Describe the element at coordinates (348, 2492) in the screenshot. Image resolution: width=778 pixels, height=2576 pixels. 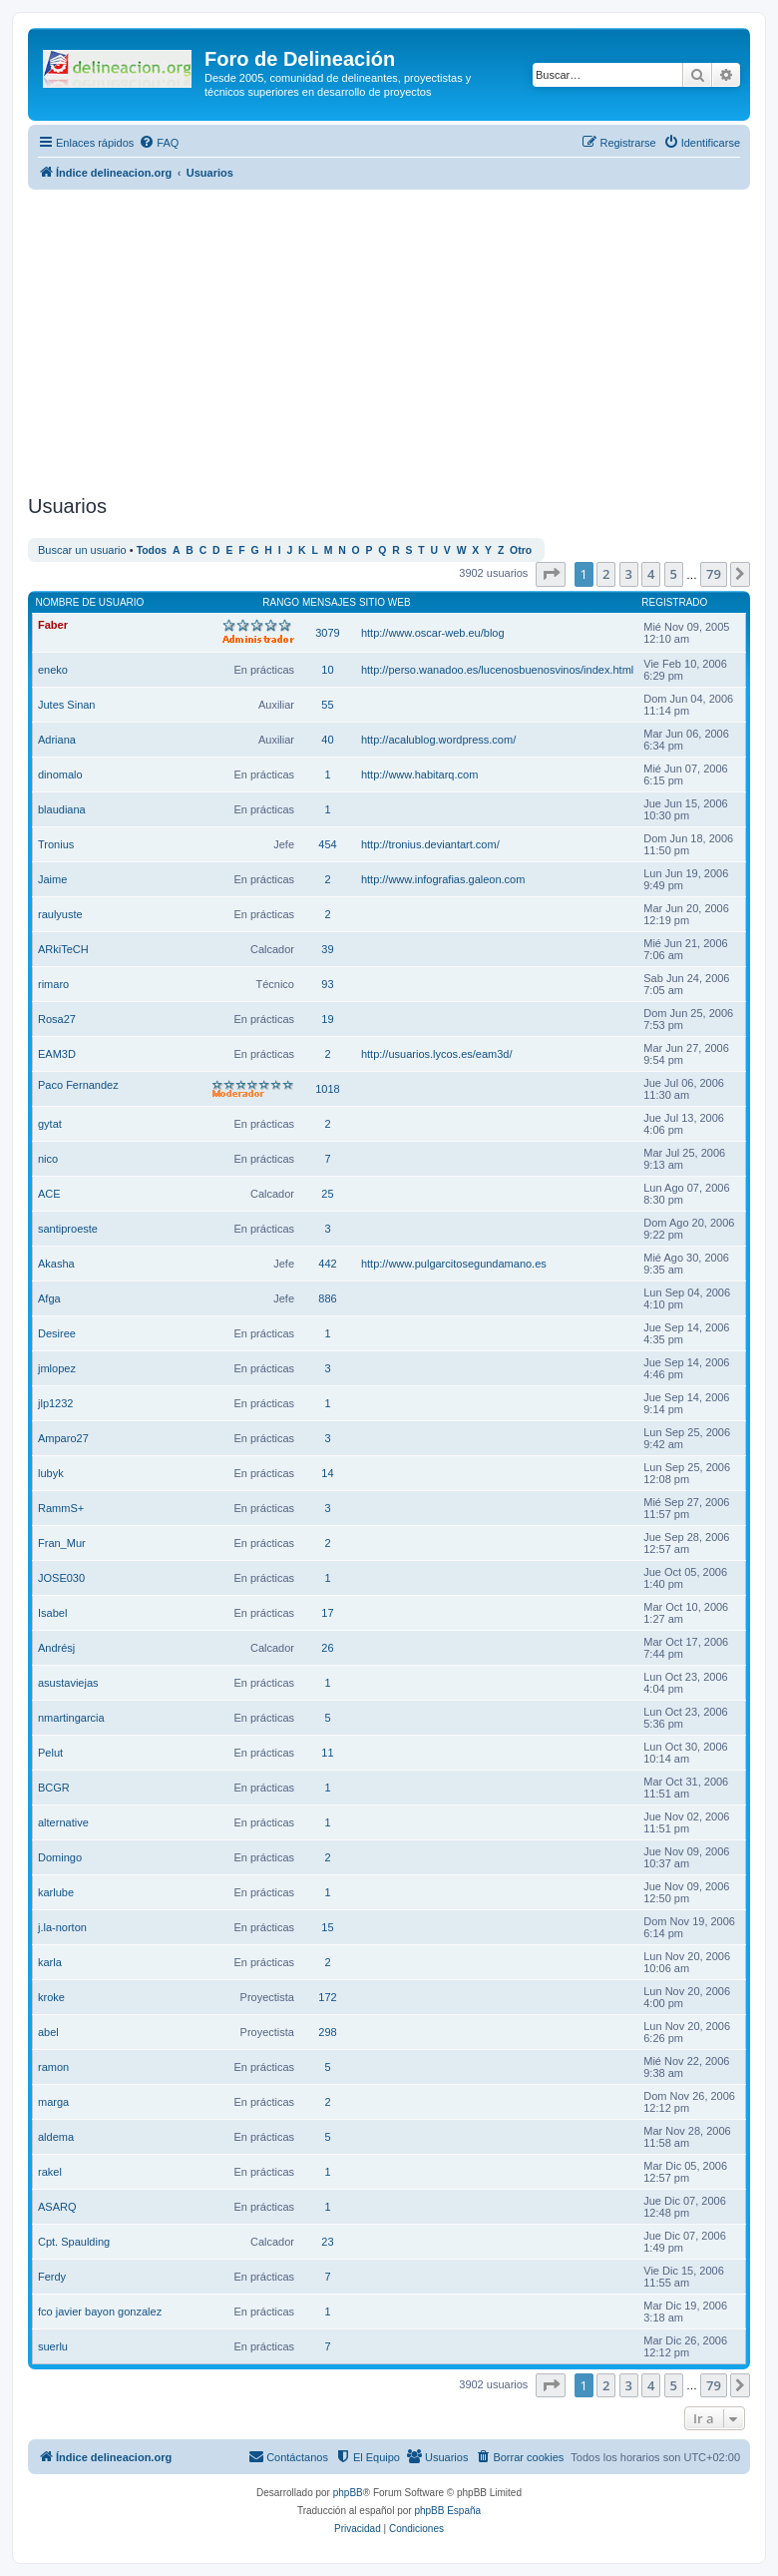
I see `phpBB` at that location.